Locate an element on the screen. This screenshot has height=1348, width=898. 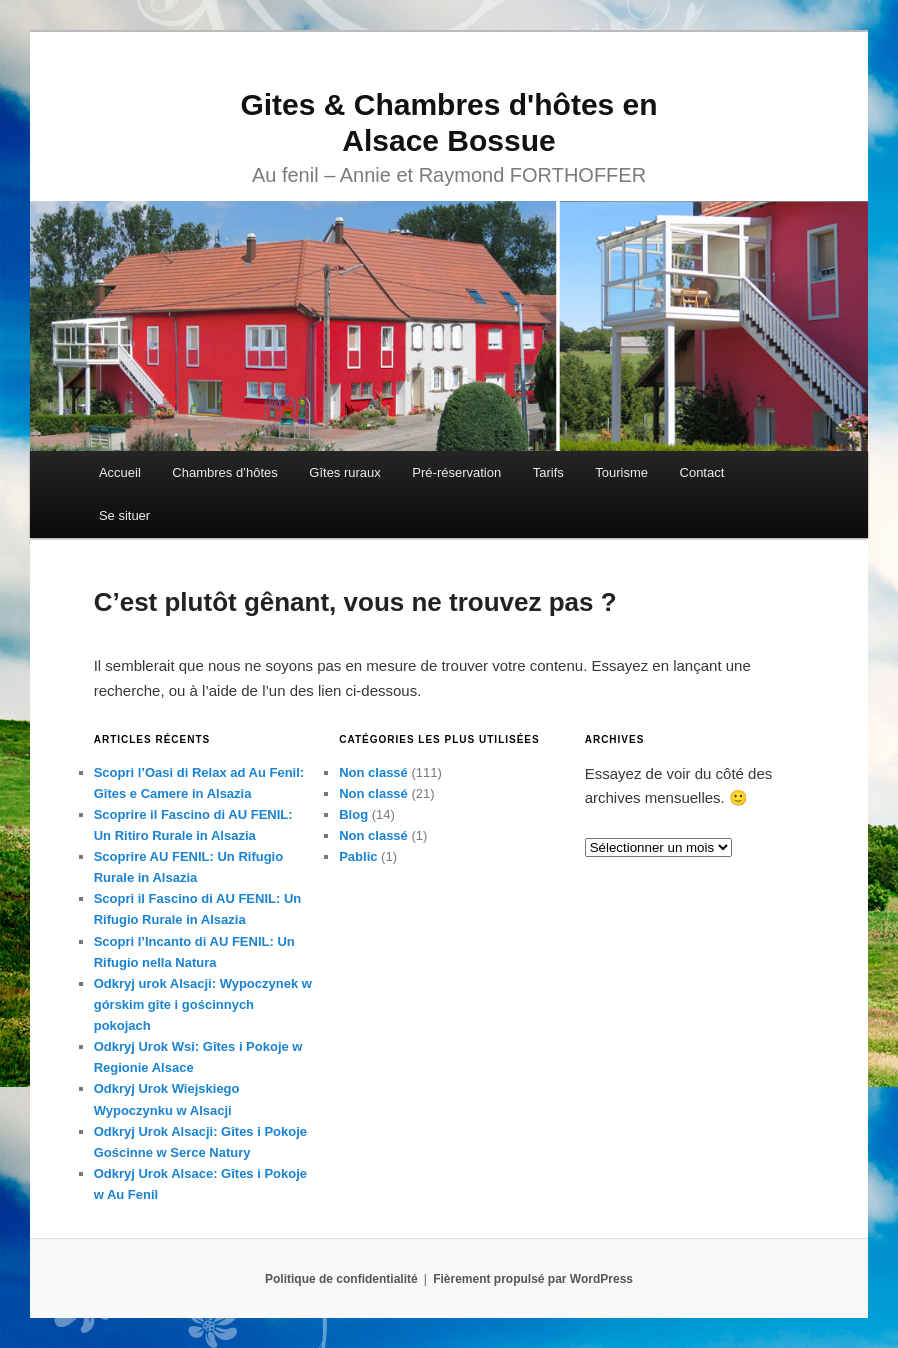
Tarifs is located at coordinates (548, 472).